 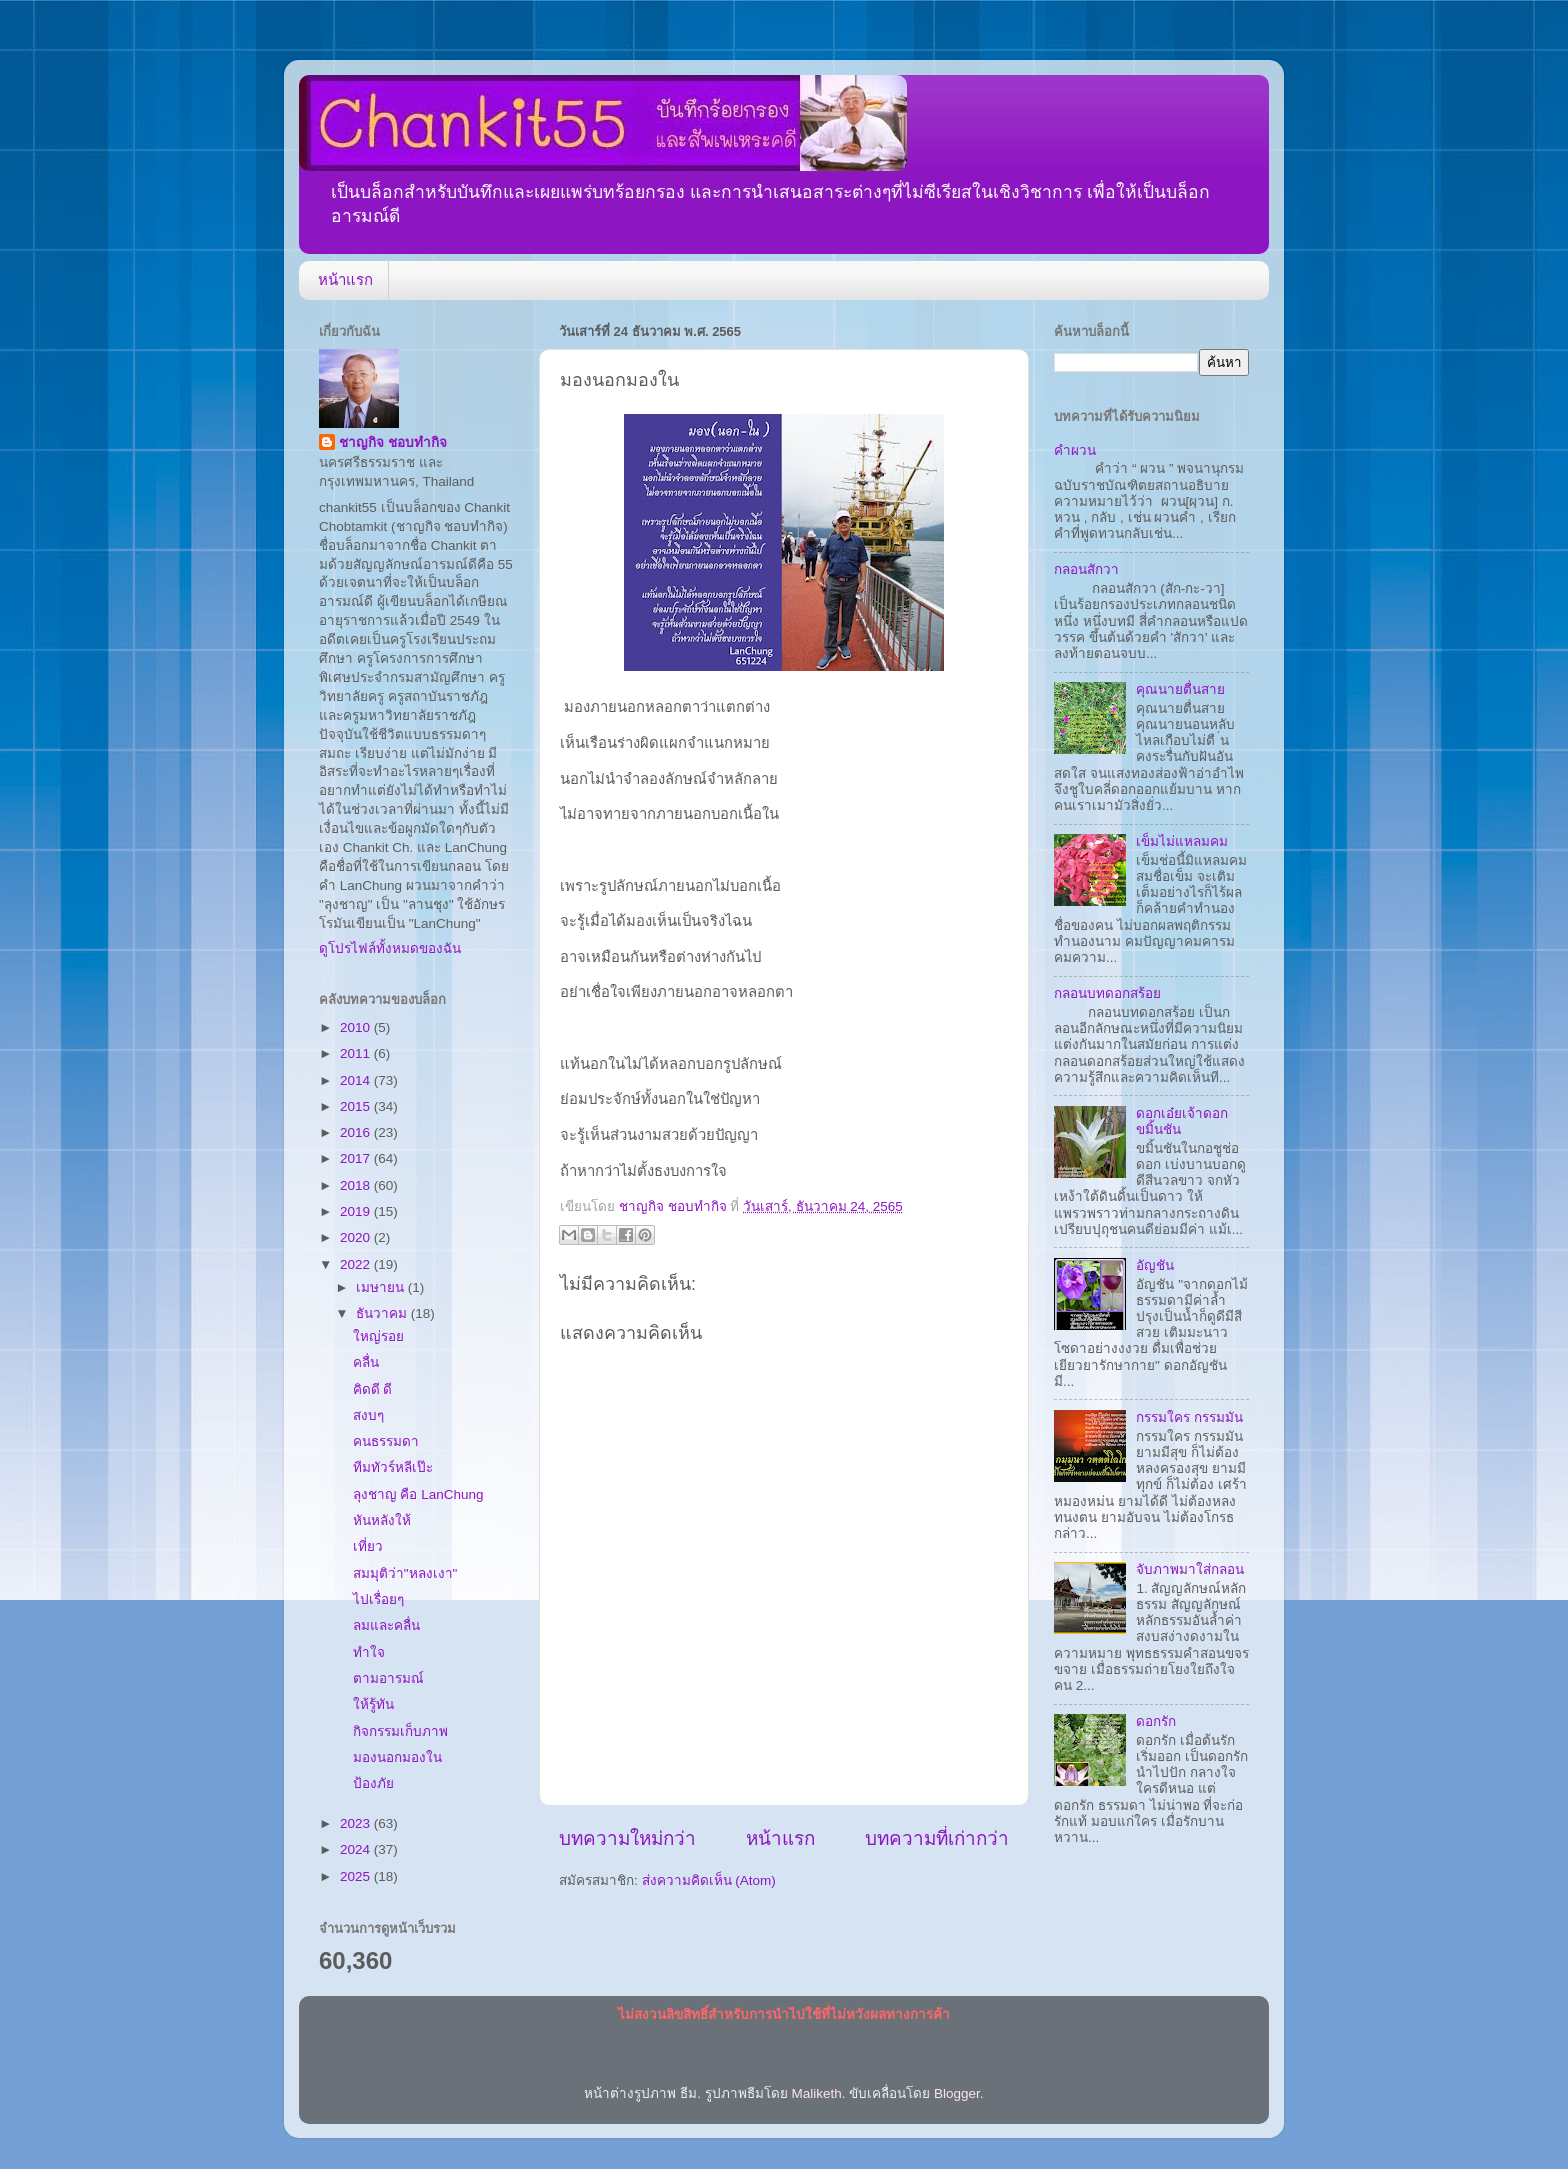 What do you see at coordinates (373, 1704) in the screenshot?
I see `ให้รู้ทัน` at bounding box center [373, 1704].